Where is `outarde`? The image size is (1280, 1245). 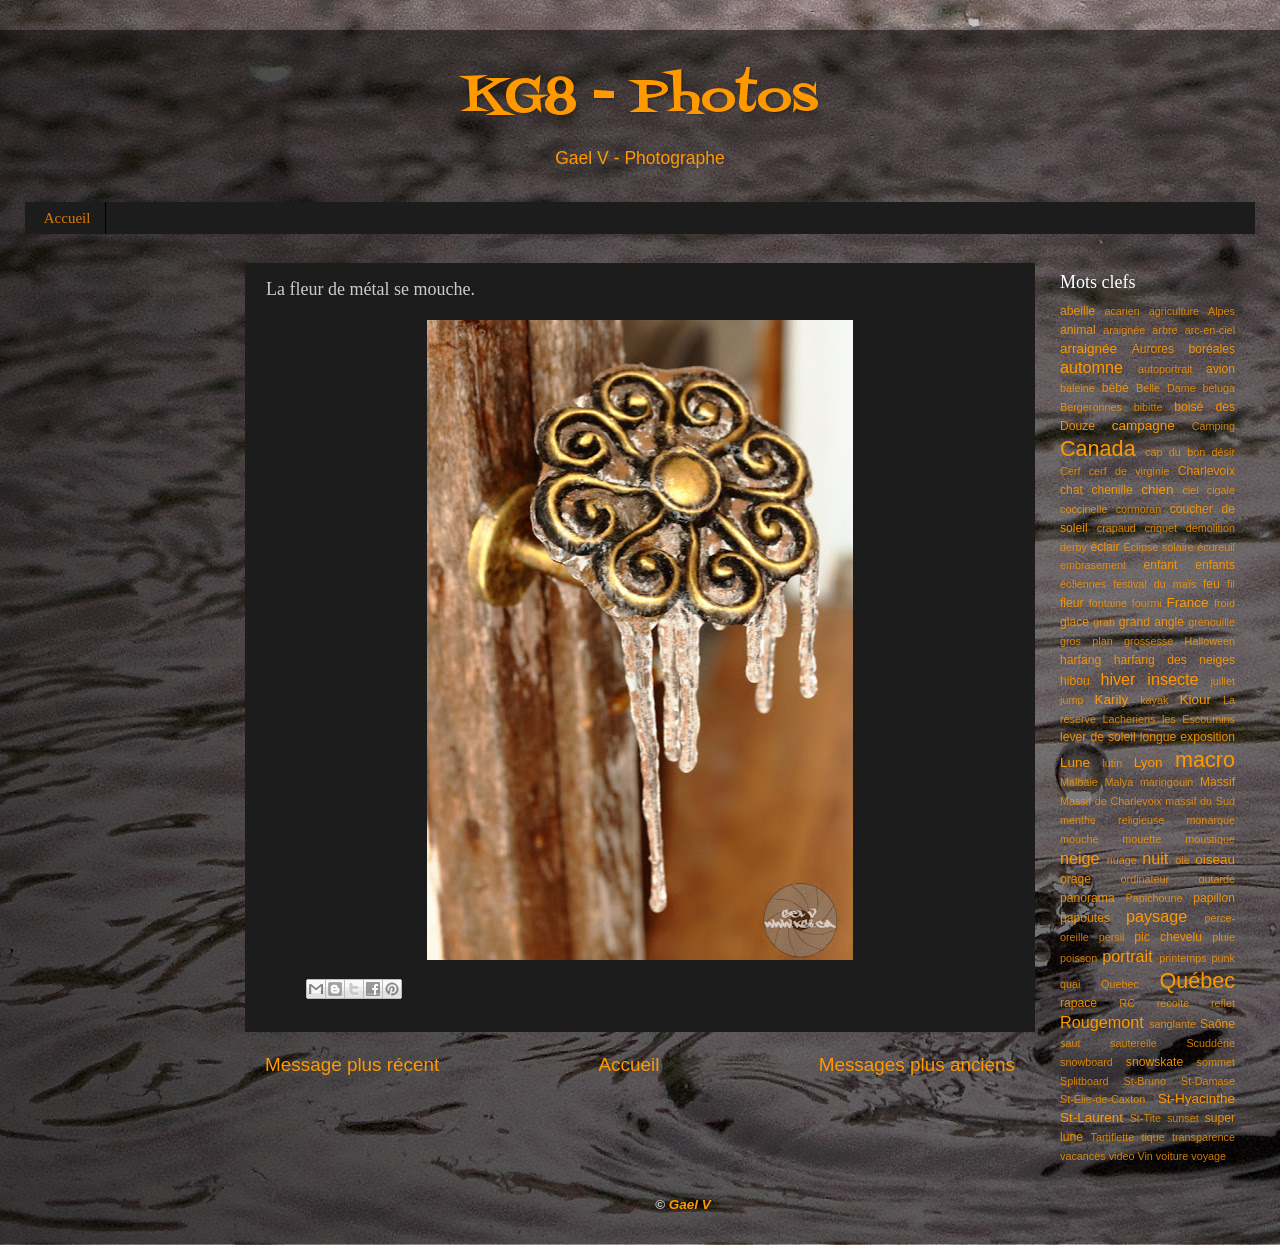 outarde is located at coordinates (1216, 879).